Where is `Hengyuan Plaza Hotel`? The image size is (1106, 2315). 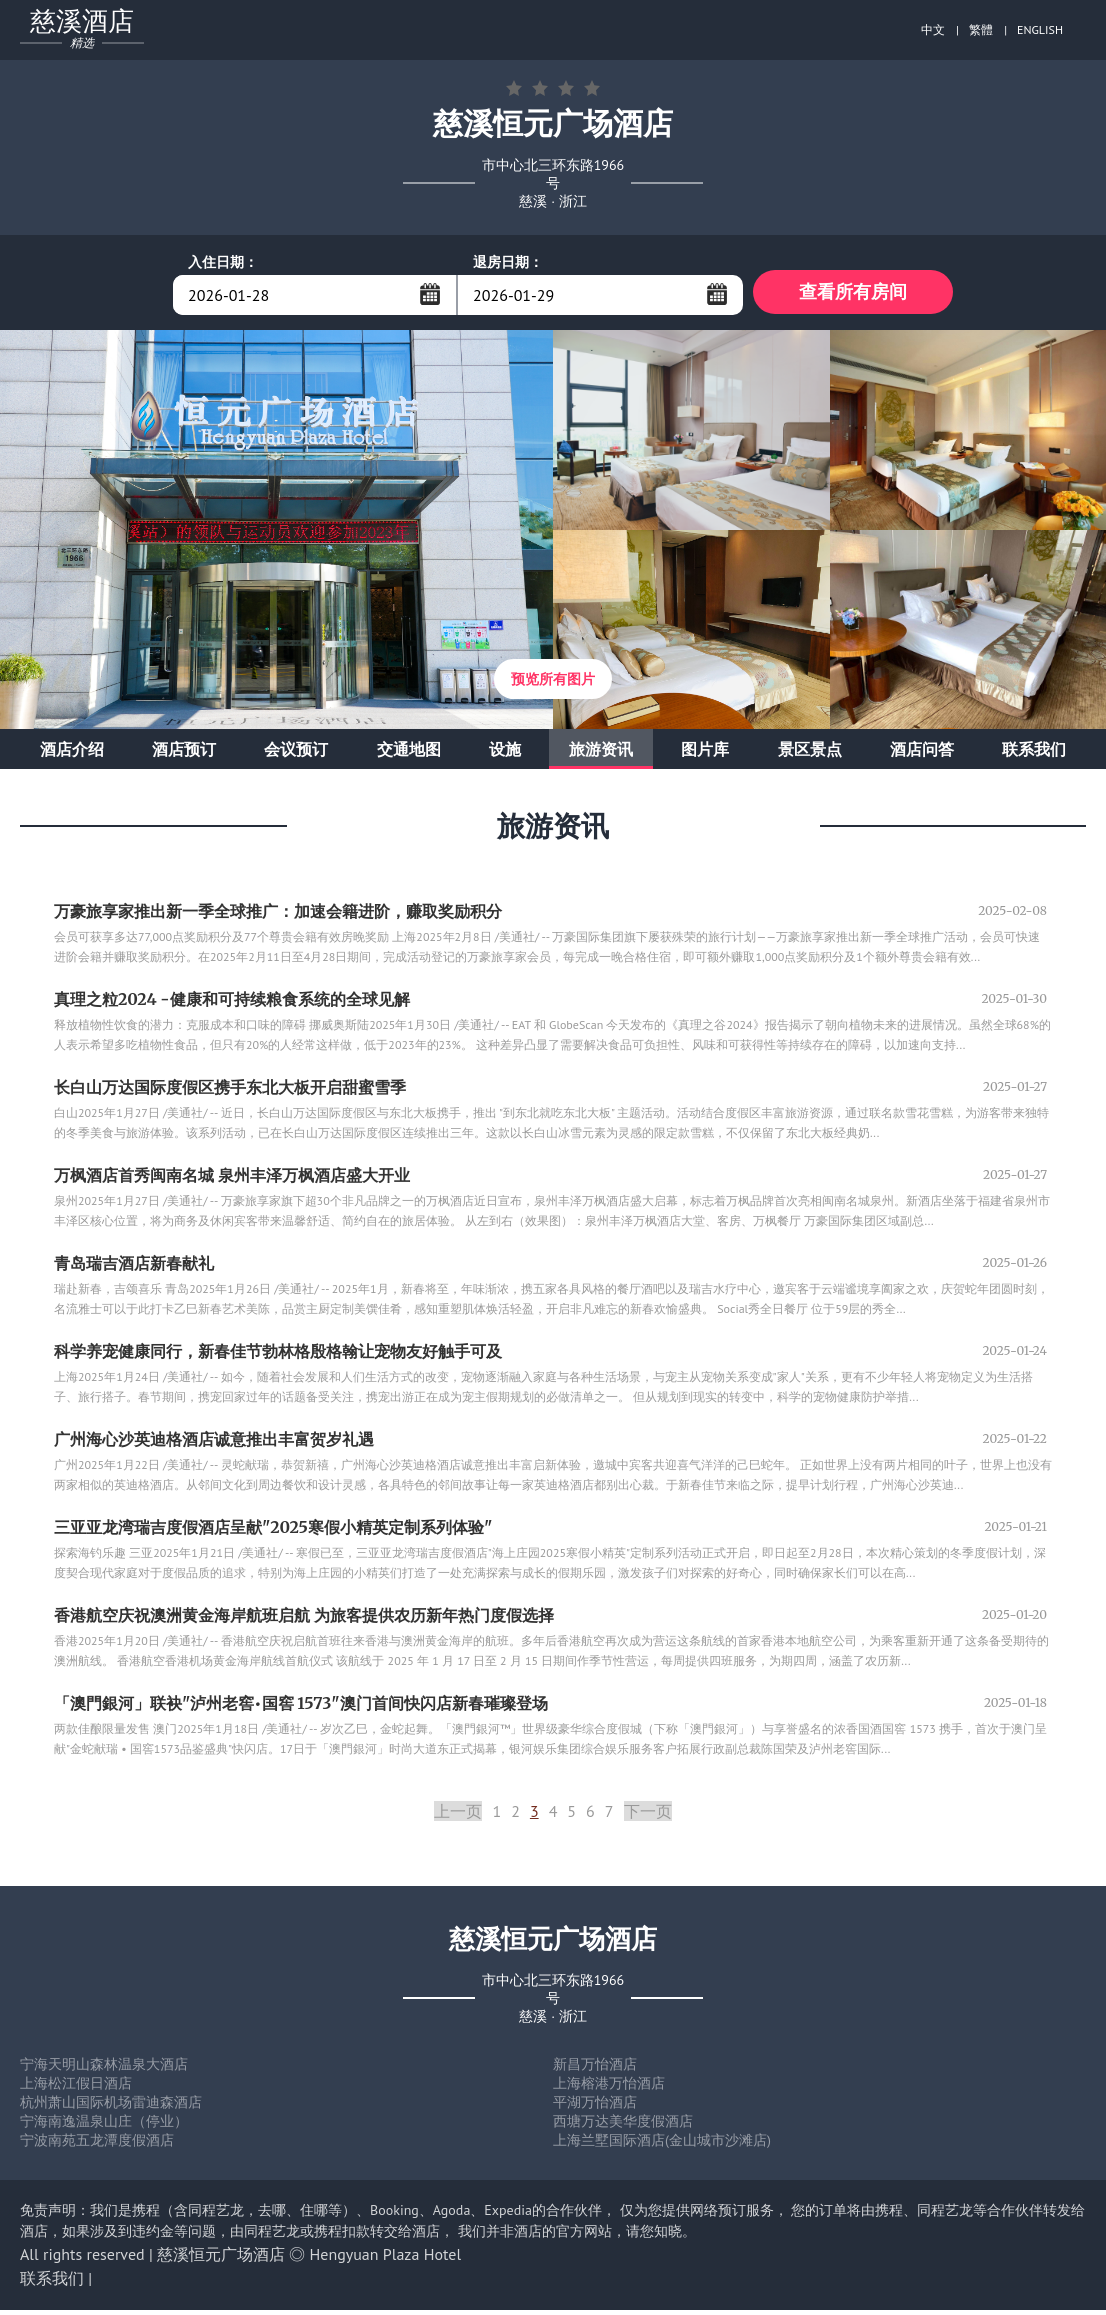
Hengyuan Plaza Hotel is located at coordinates (386, 2259).